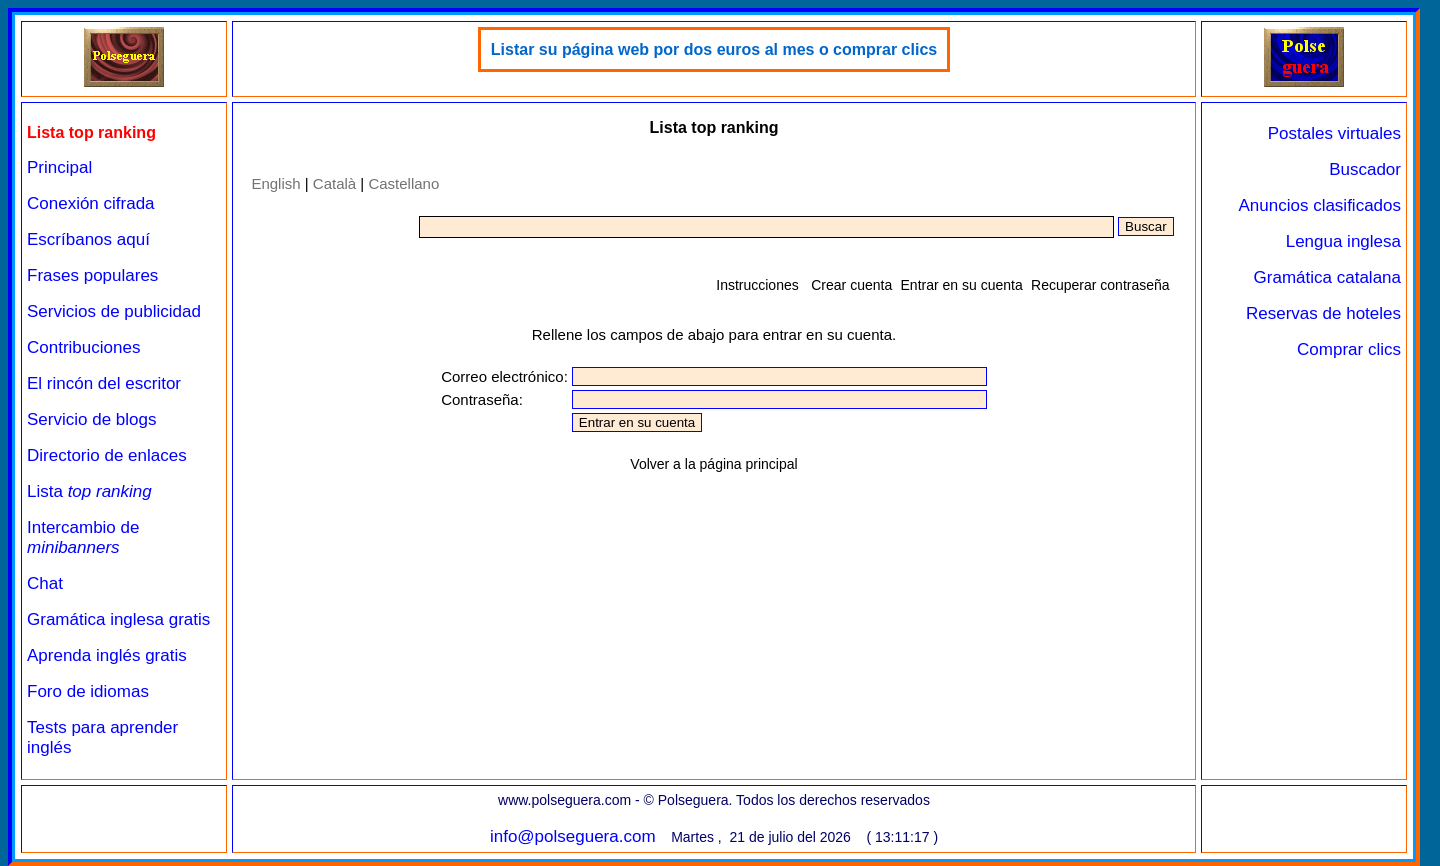 The width and height of the screenshot is (1440, 866). I want to click on Català, so click(334, 183).